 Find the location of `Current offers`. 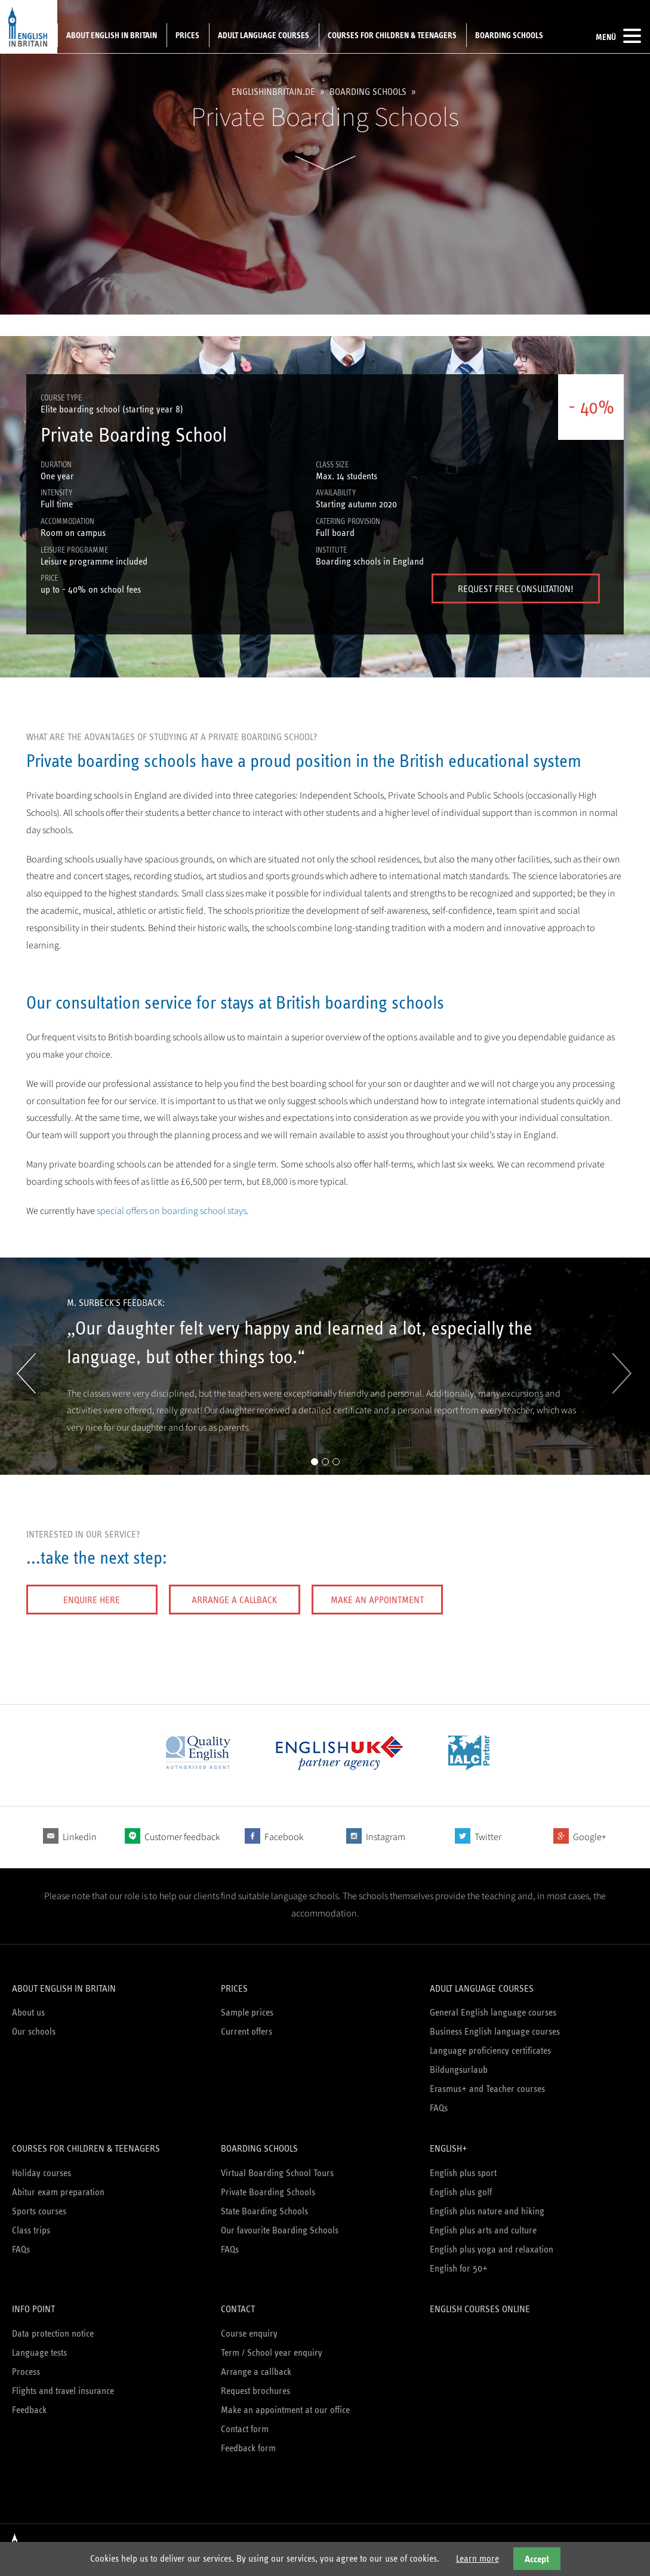

Current offers is located at coordinates (246, 2031).